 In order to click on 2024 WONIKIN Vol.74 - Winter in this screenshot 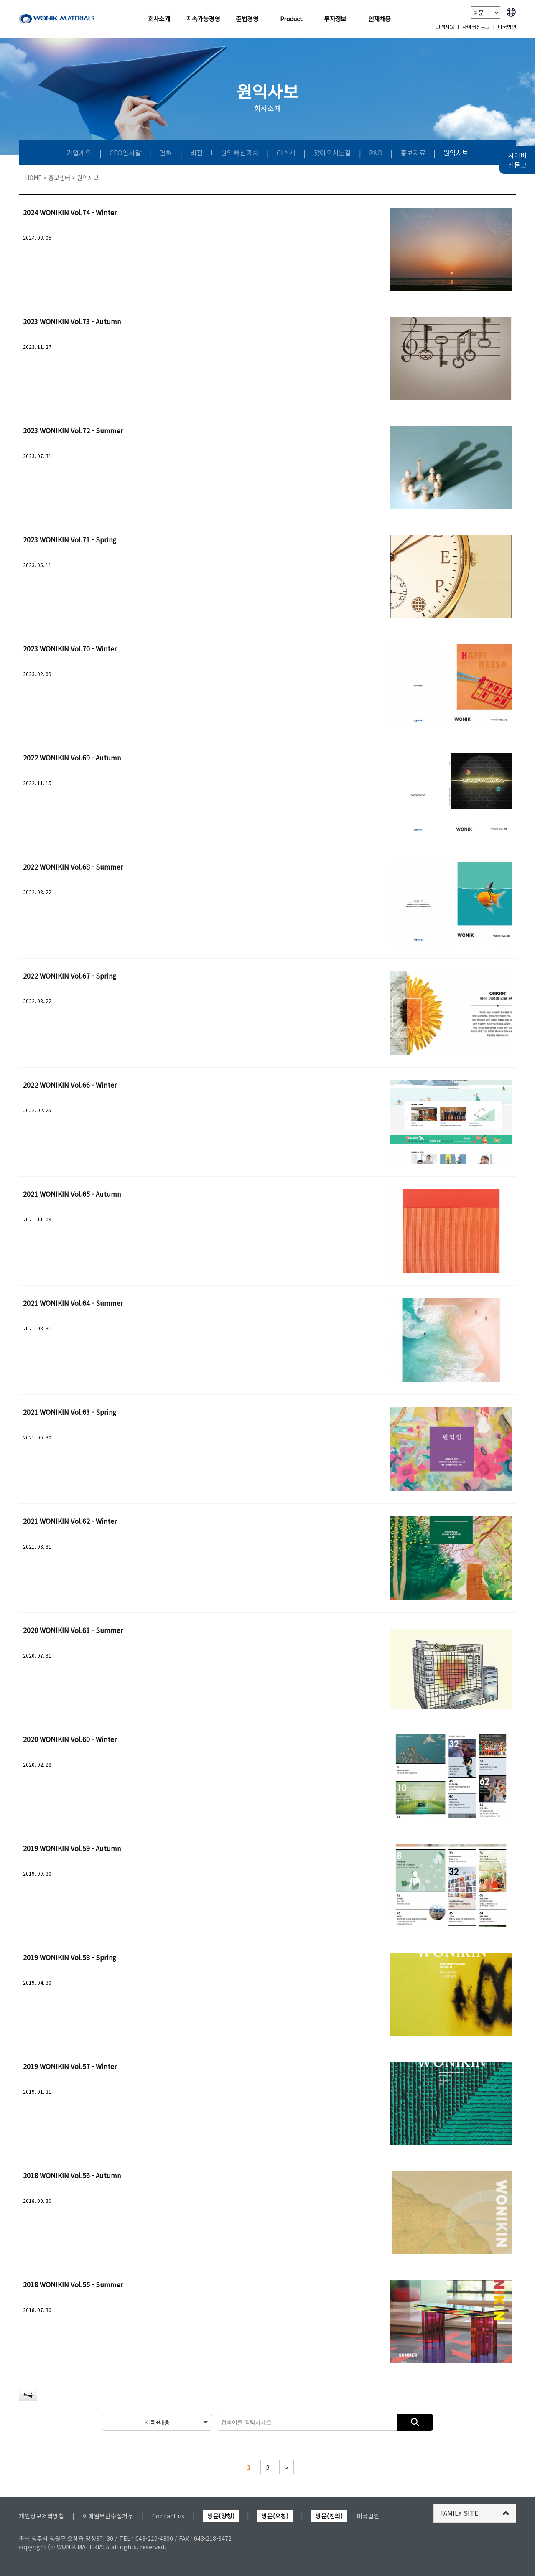, I will do `click(70, 212)`.